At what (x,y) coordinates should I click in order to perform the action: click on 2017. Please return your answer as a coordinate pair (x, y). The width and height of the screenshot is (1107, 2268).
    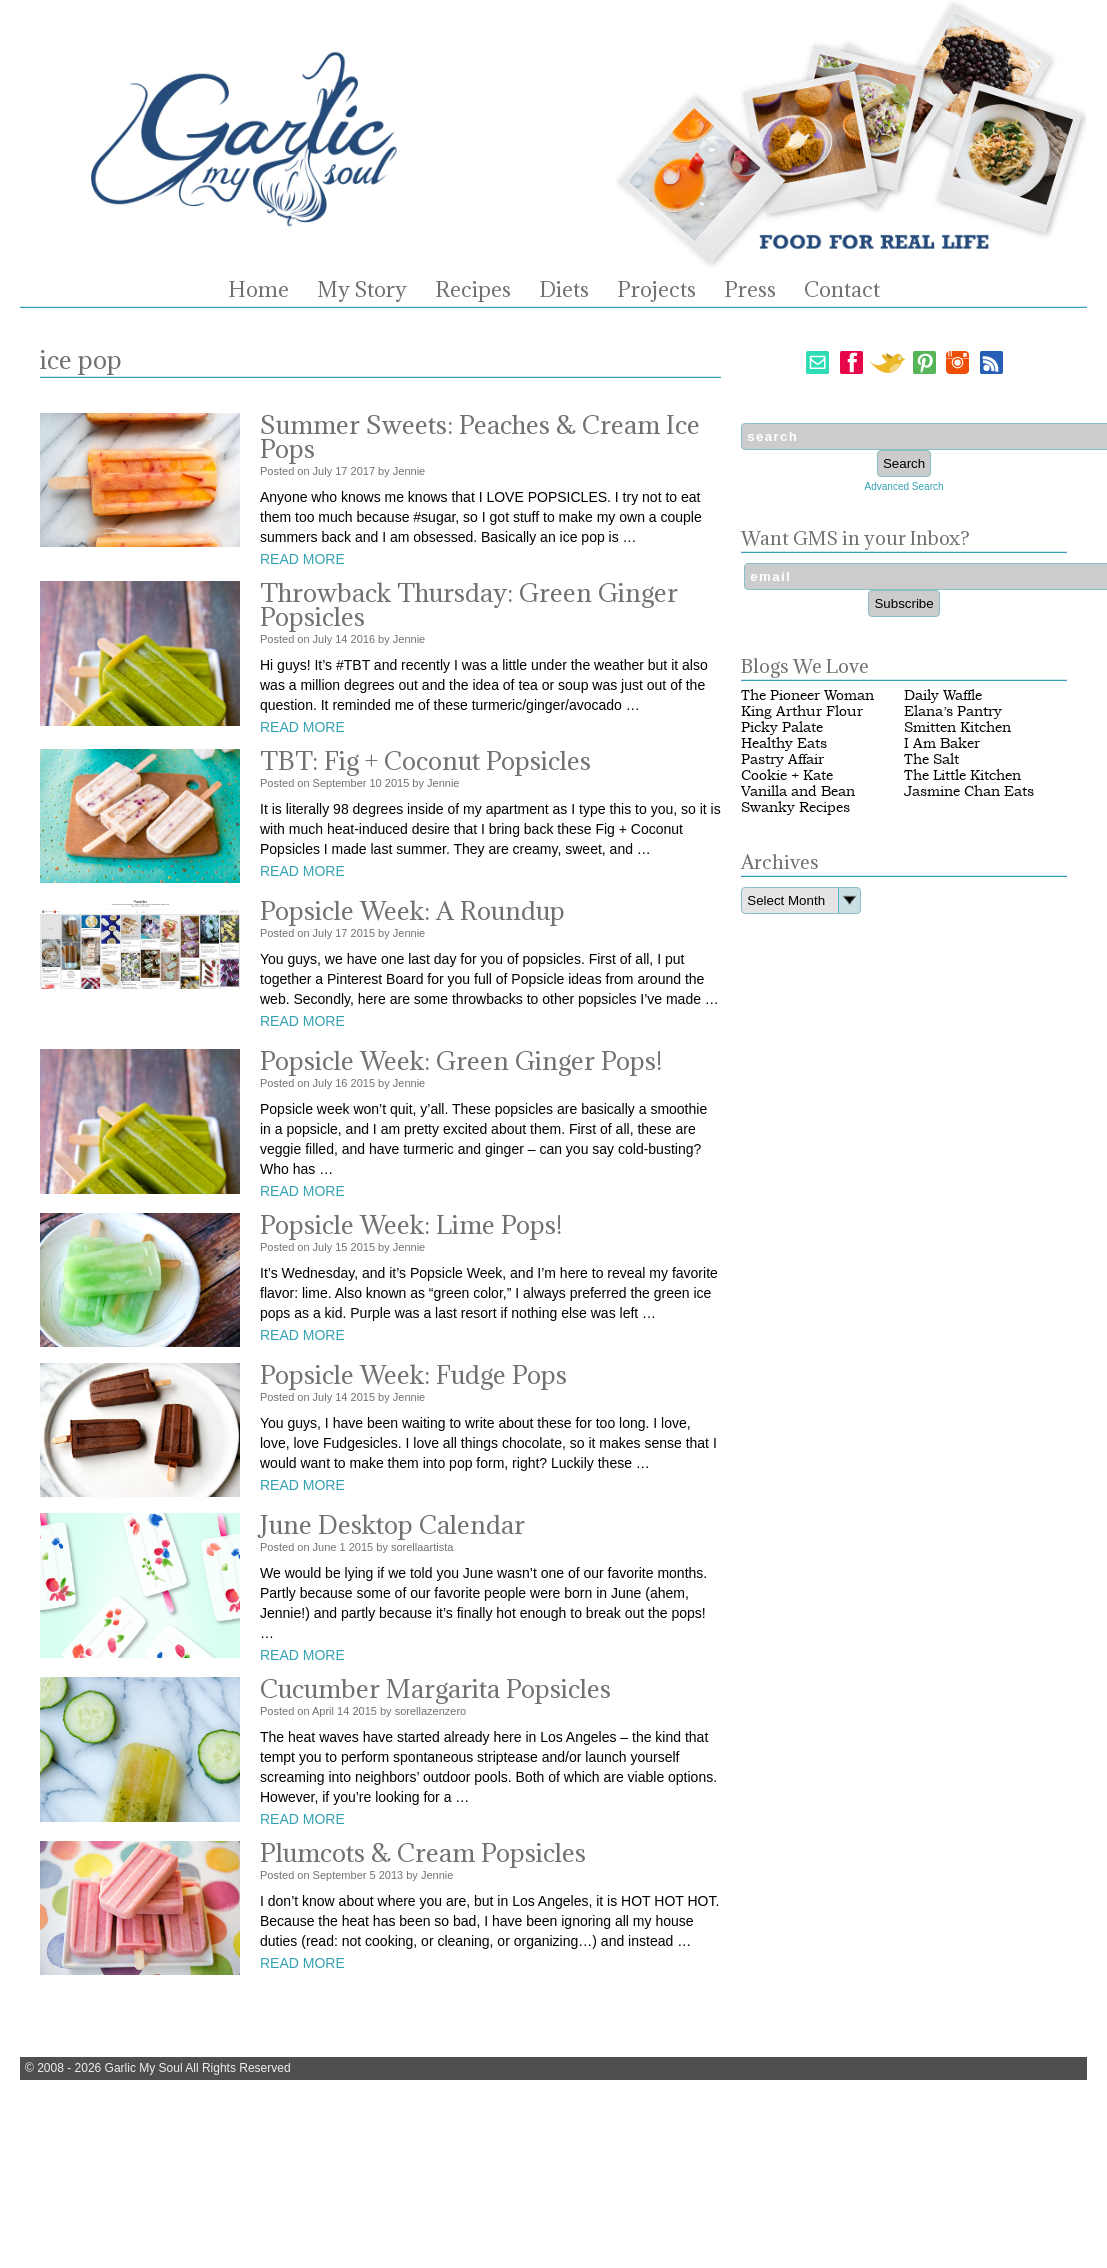
    Looking at the image, I should click on (363, 471).